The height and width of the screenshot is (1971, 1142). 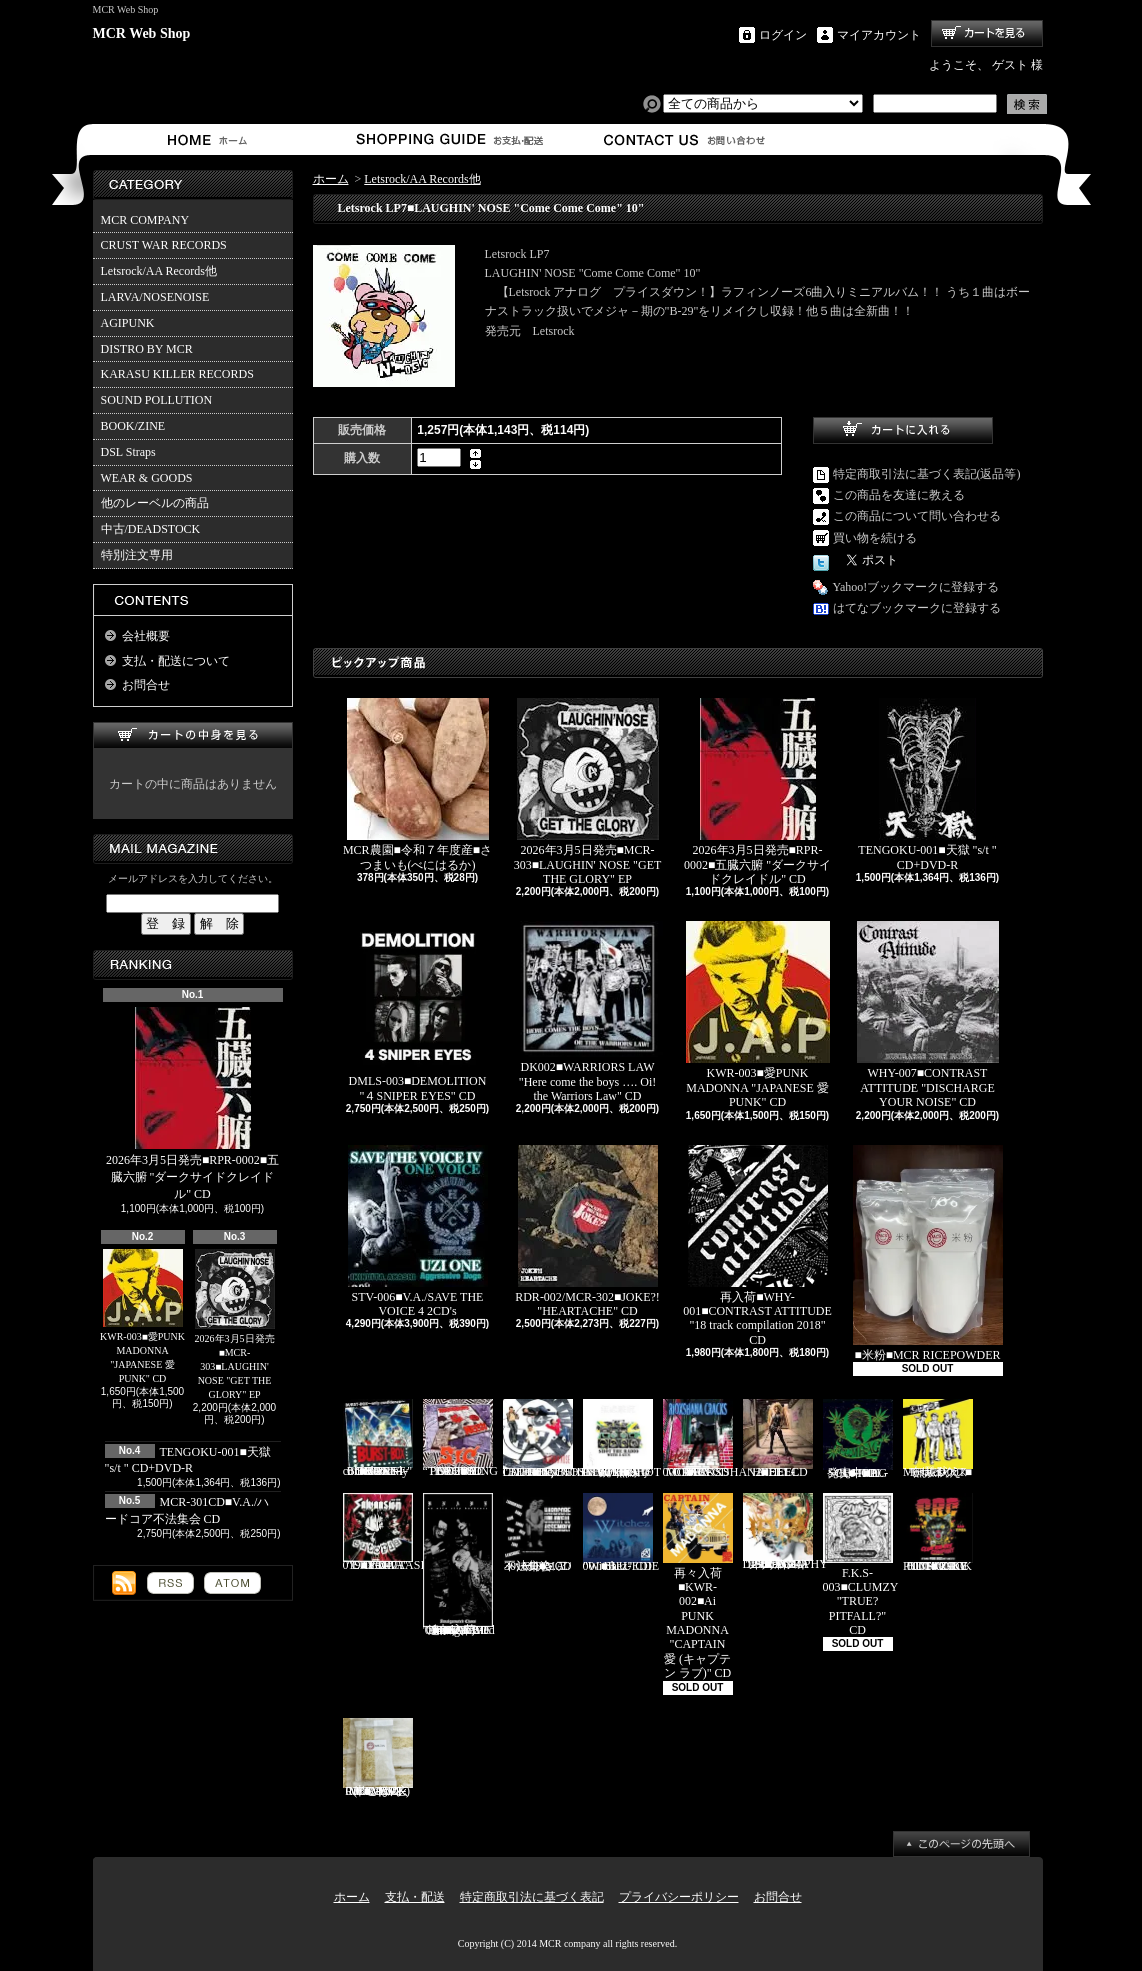 What do you see at coordinates (147, 478) in the screenshot?
I see `WEAR & GOODS` at bounding box center [147, 478].